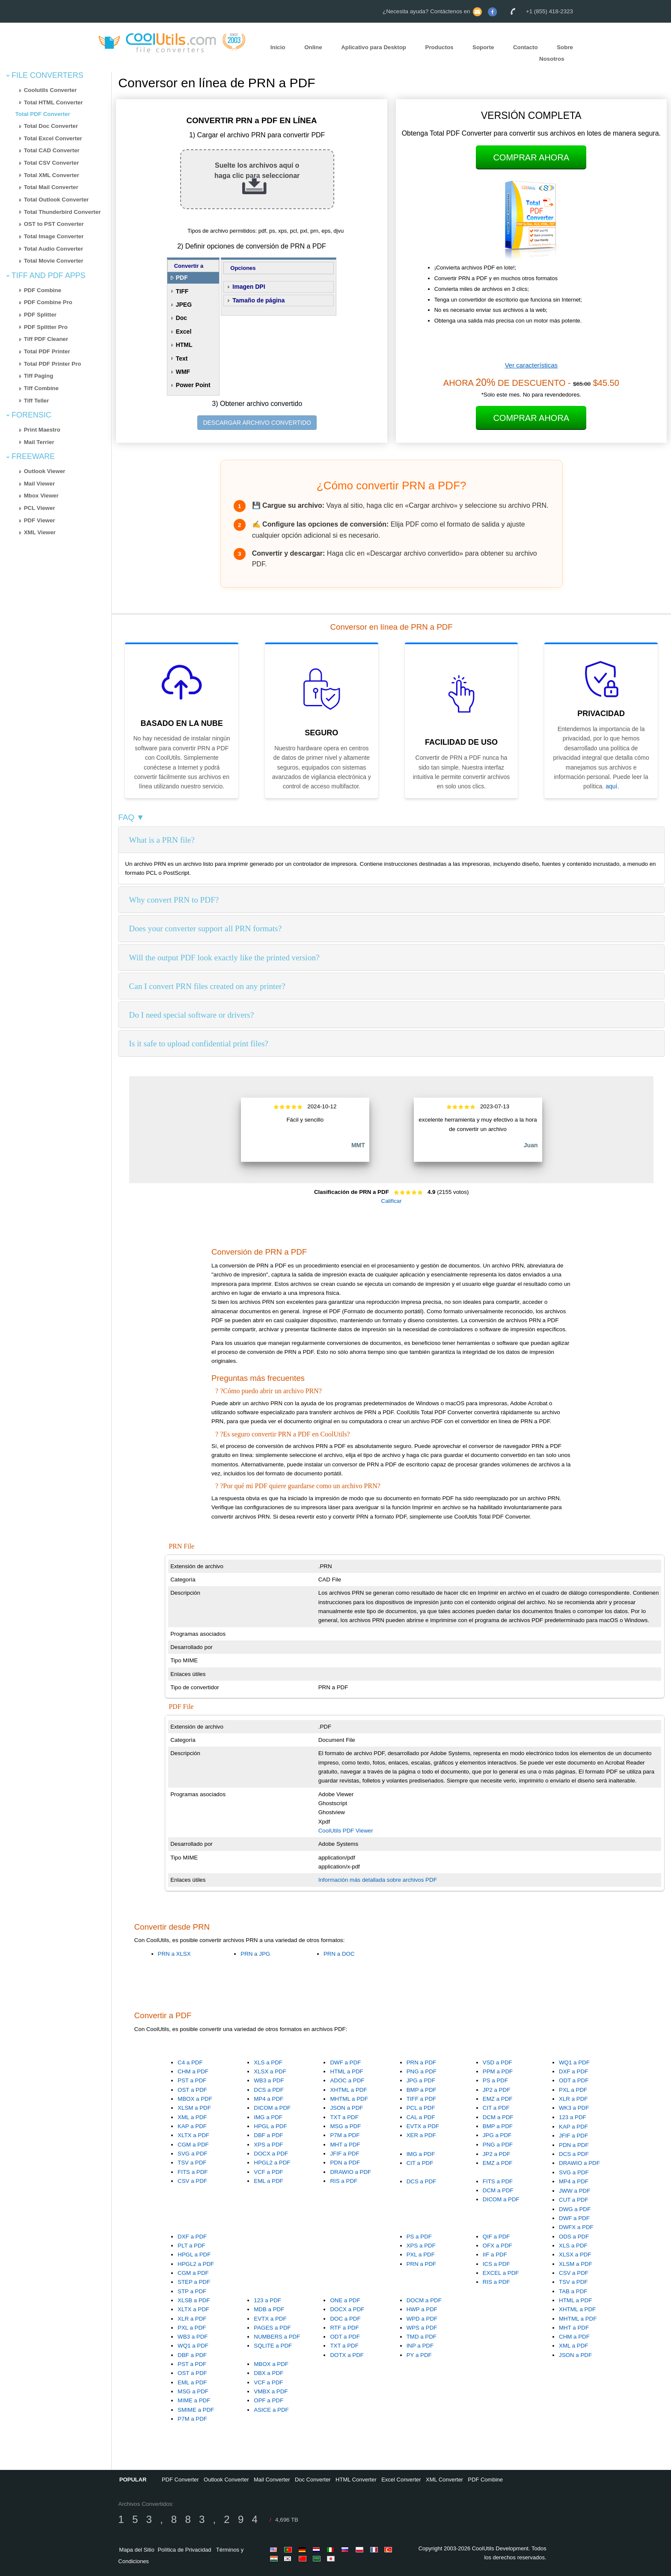  I want to click on PXL a PDF, so click(573, 2090).